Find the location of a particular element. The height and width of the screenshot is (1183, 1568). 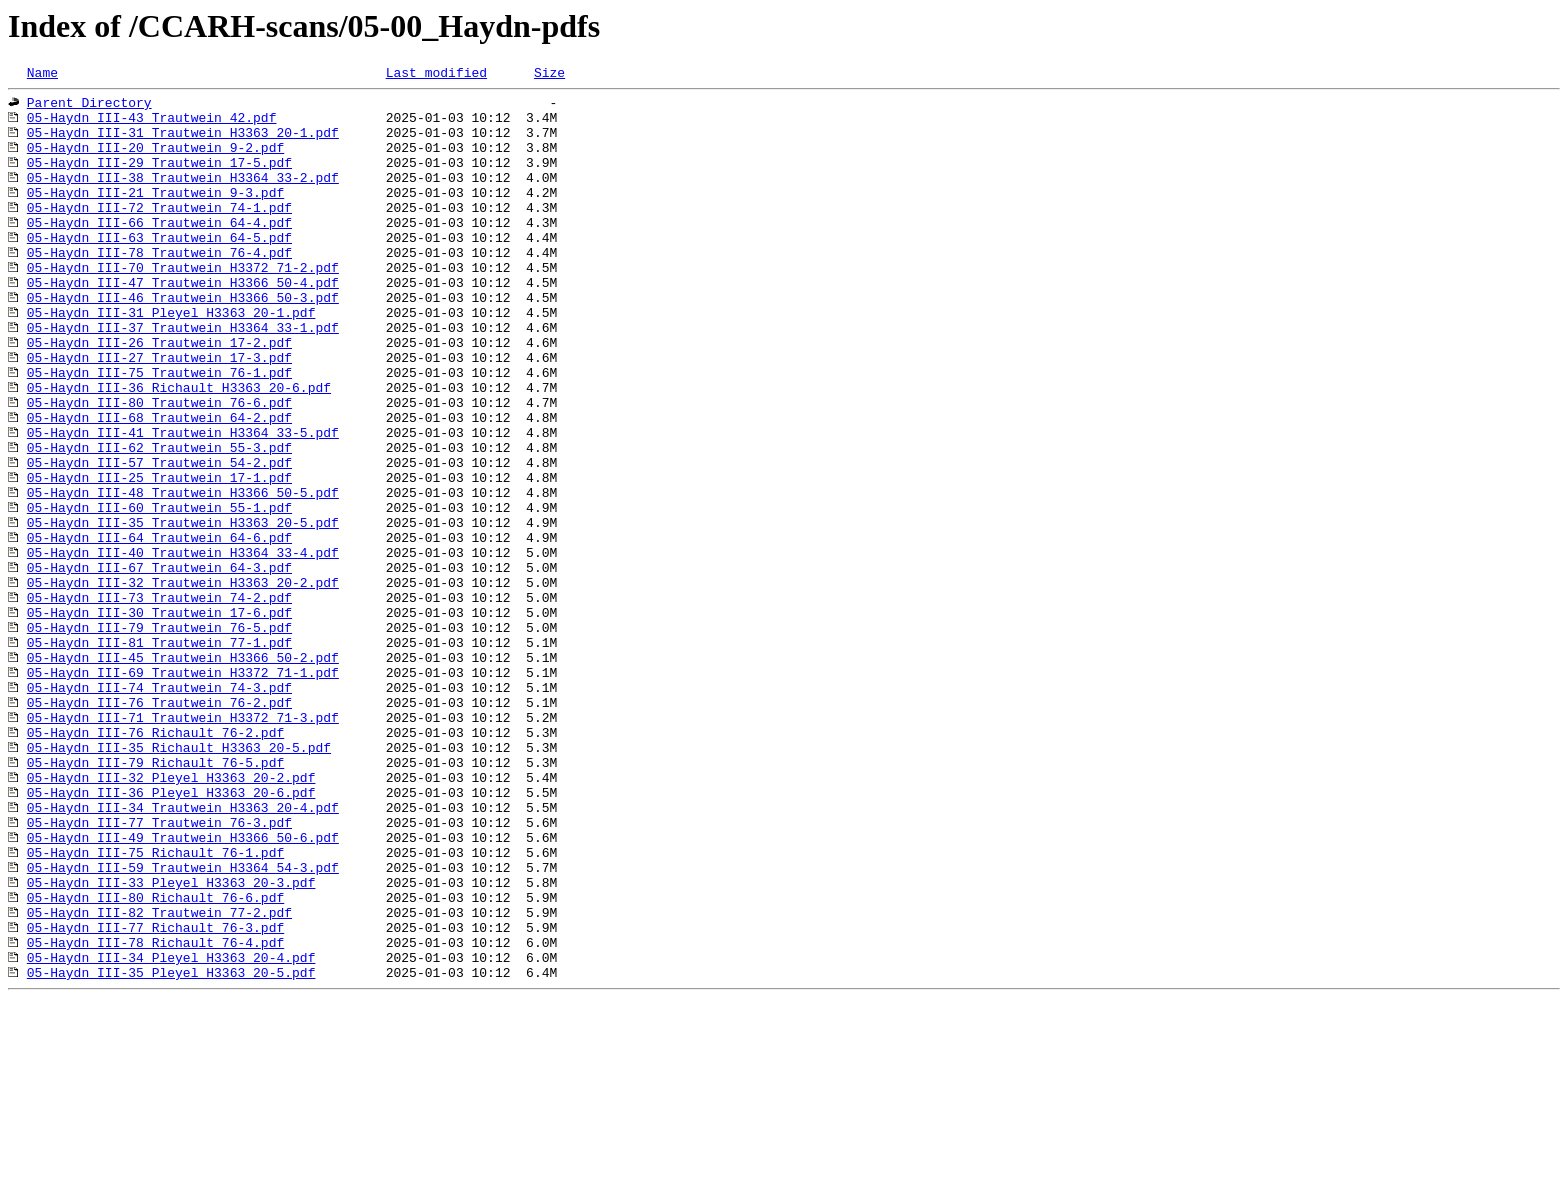

05-Haydn_III-36_Richault_H3363_20-6.pdf is located at coordinates (179, 450).